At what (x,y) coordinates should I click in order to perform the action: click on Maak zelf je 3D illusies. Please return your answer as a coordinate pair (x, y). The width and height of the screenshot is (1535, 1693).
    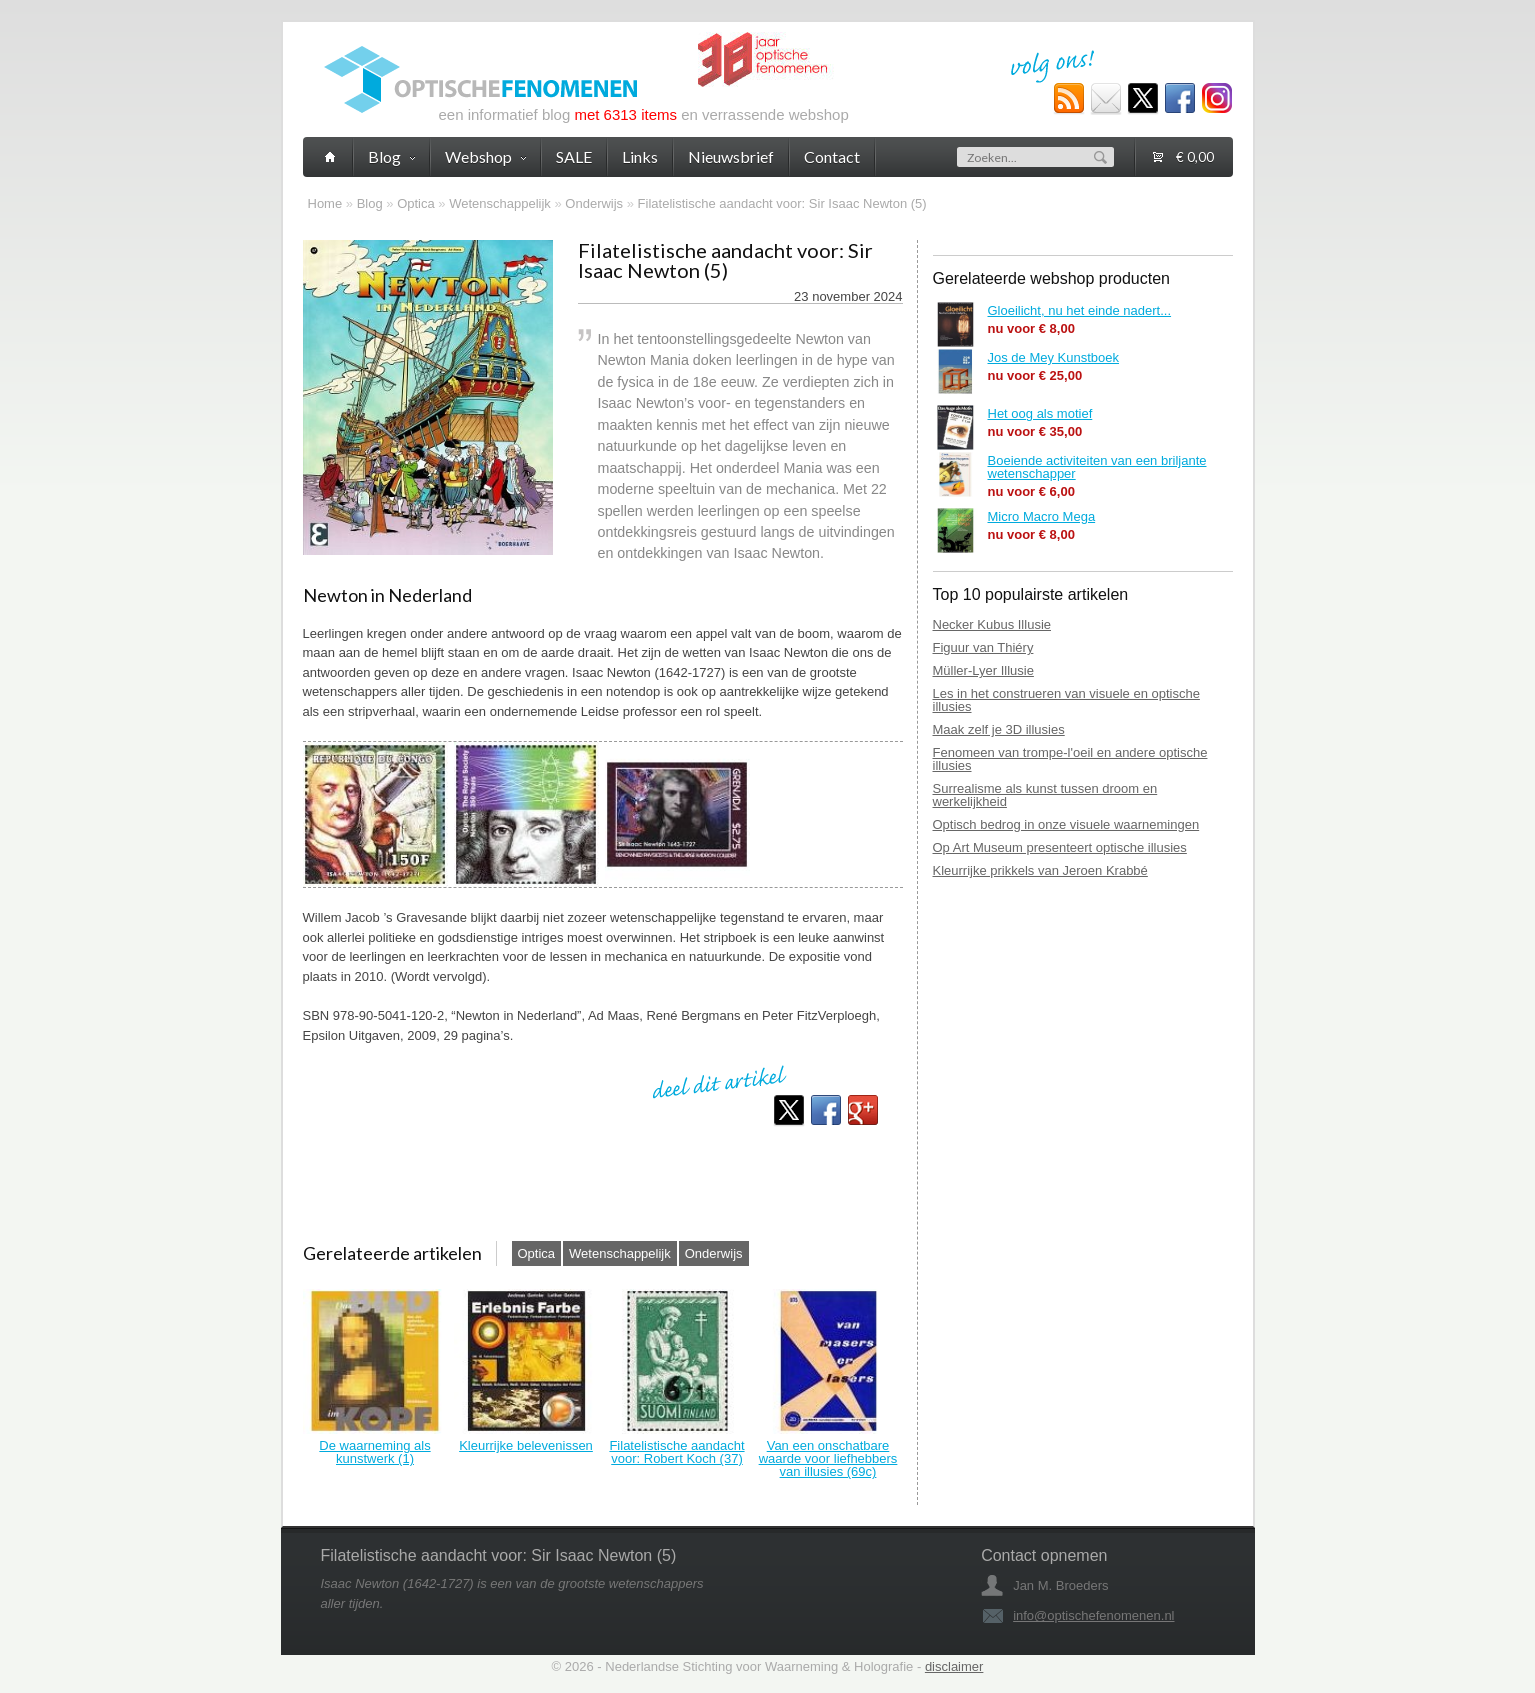
    Looking at the image, I should click on (999, 729).